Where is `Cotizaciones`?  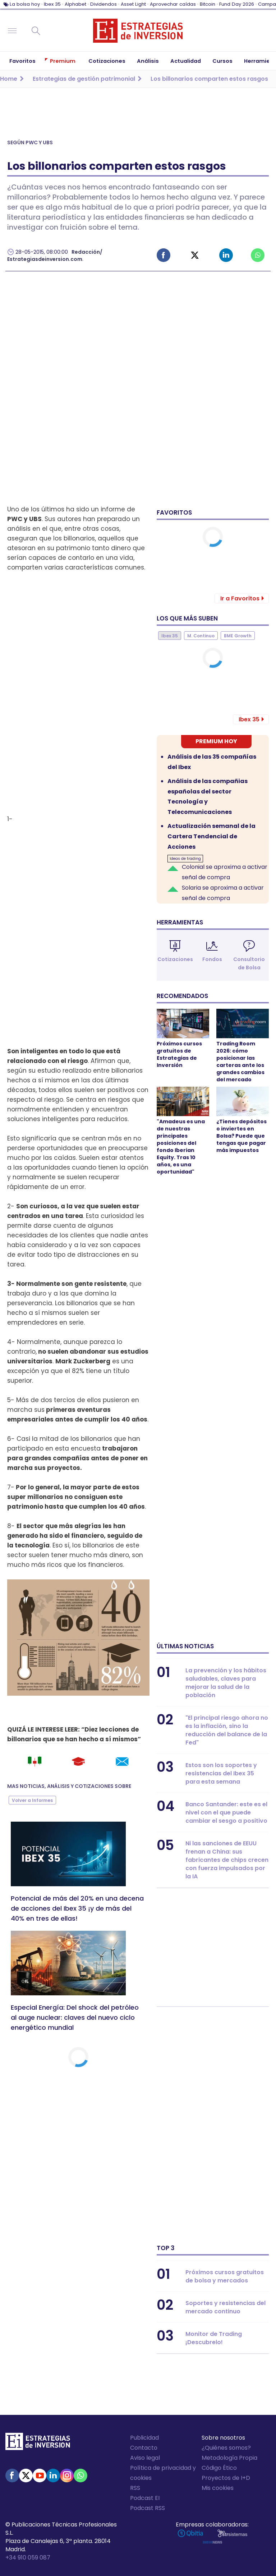 Cotizaciones is located at coordinates (175, 959).